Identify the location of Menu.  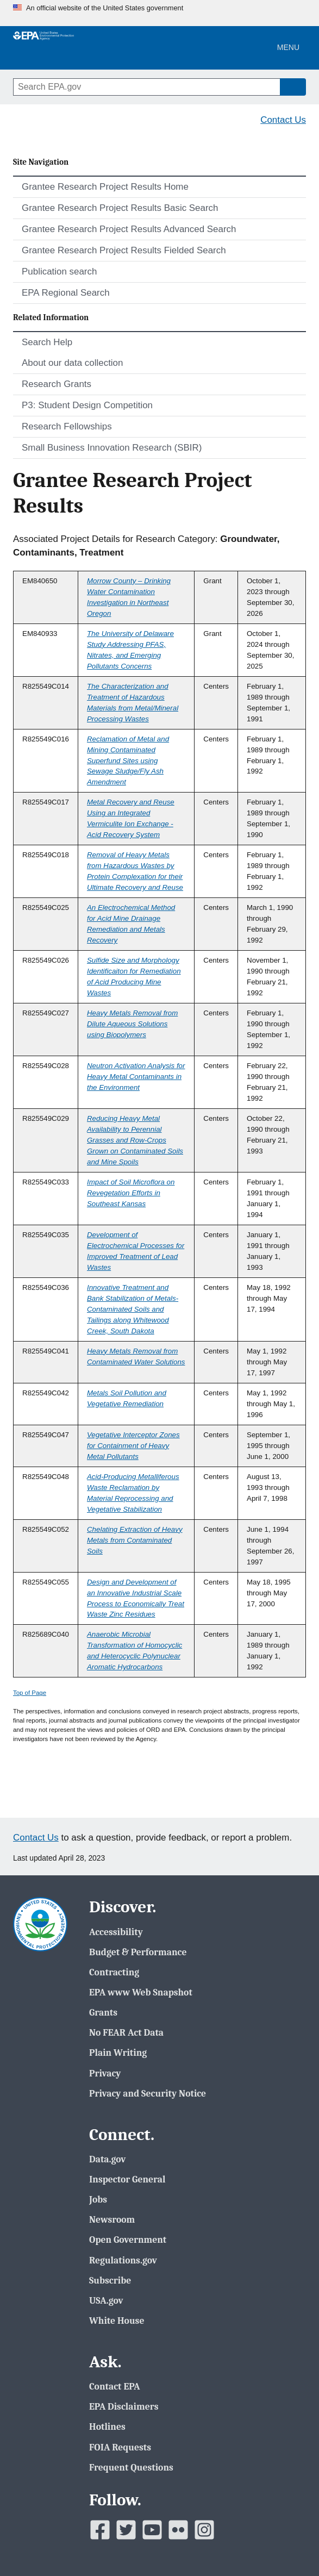
(288, 47).